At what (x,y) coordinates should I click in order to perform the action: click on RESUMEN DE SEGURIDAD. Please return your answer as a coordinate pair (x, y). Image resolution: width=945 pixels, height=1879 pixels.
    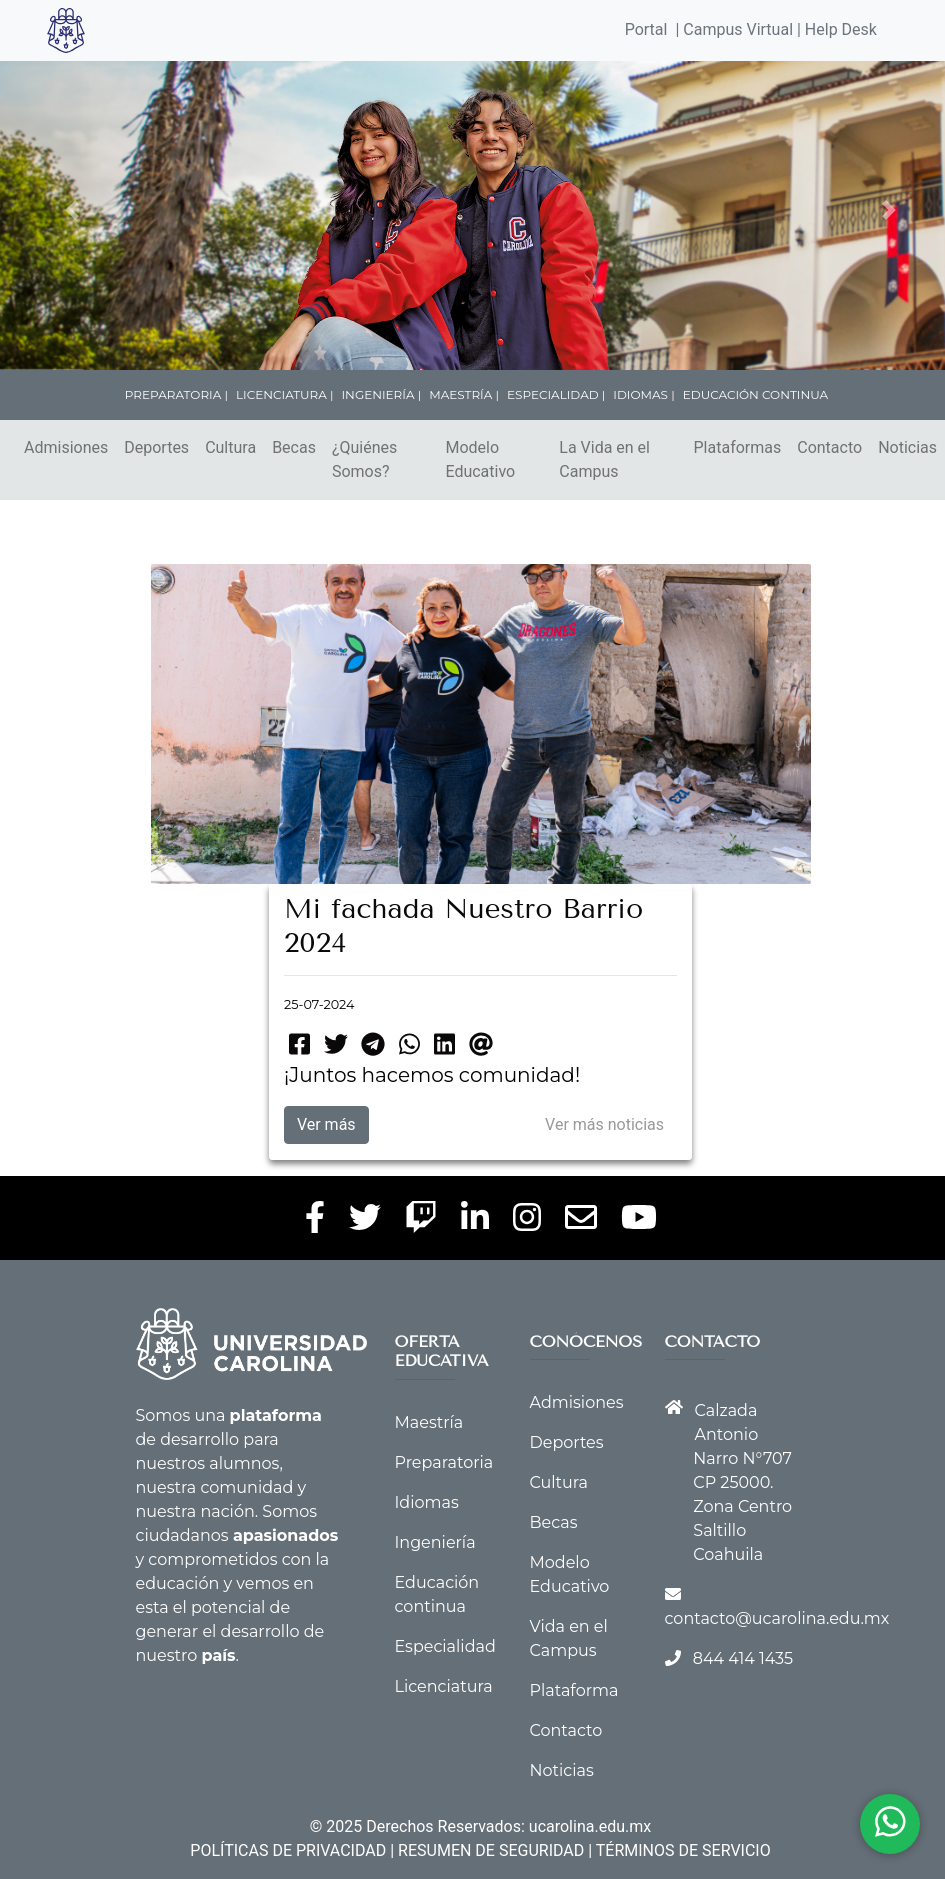
    Looking at the image, I should click on (491, 1850).